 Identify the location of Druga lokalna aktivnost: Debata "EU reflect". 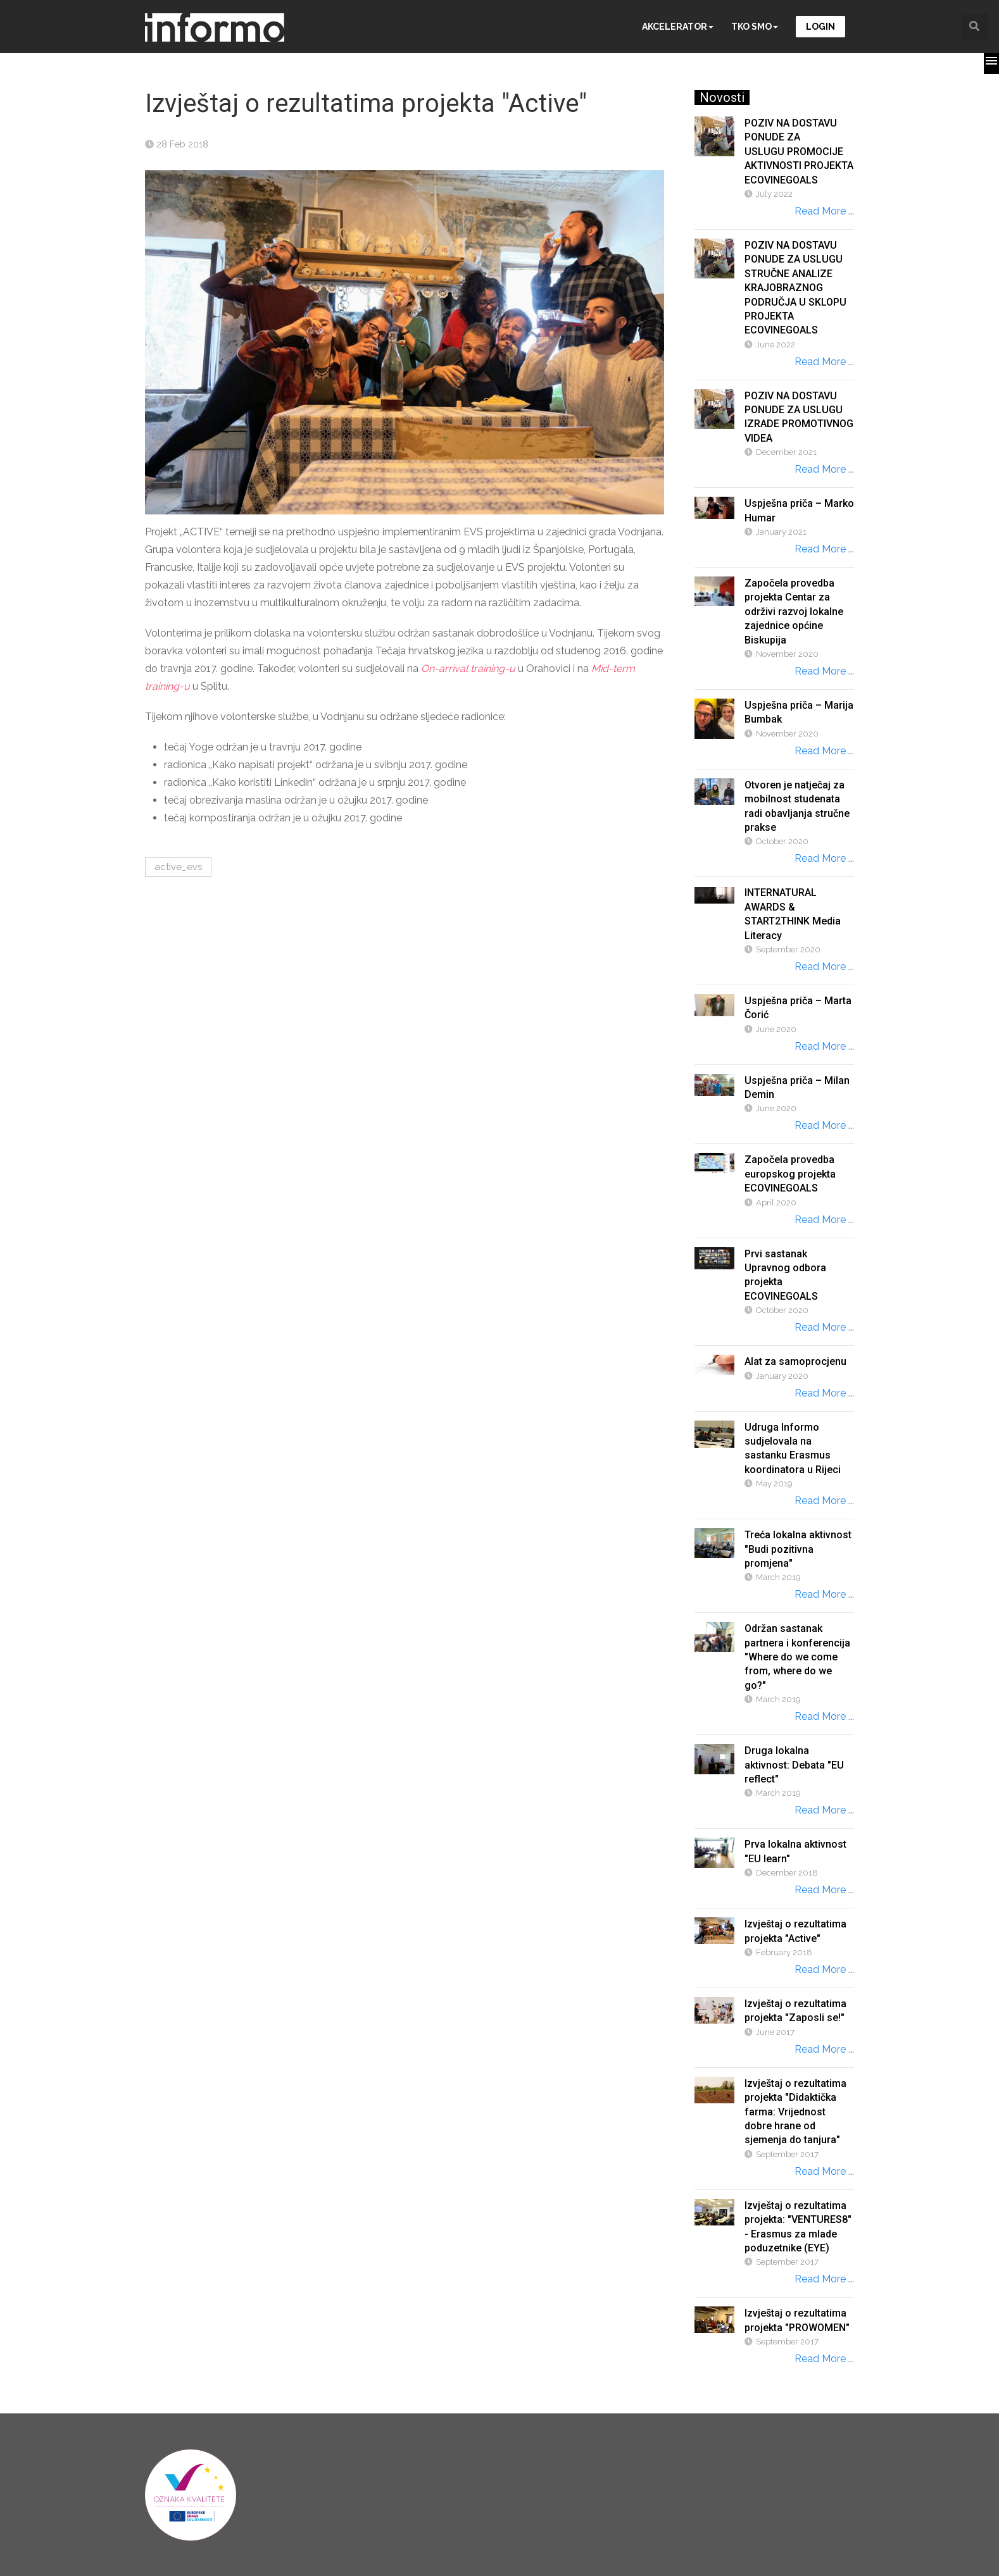
(794, 1765).